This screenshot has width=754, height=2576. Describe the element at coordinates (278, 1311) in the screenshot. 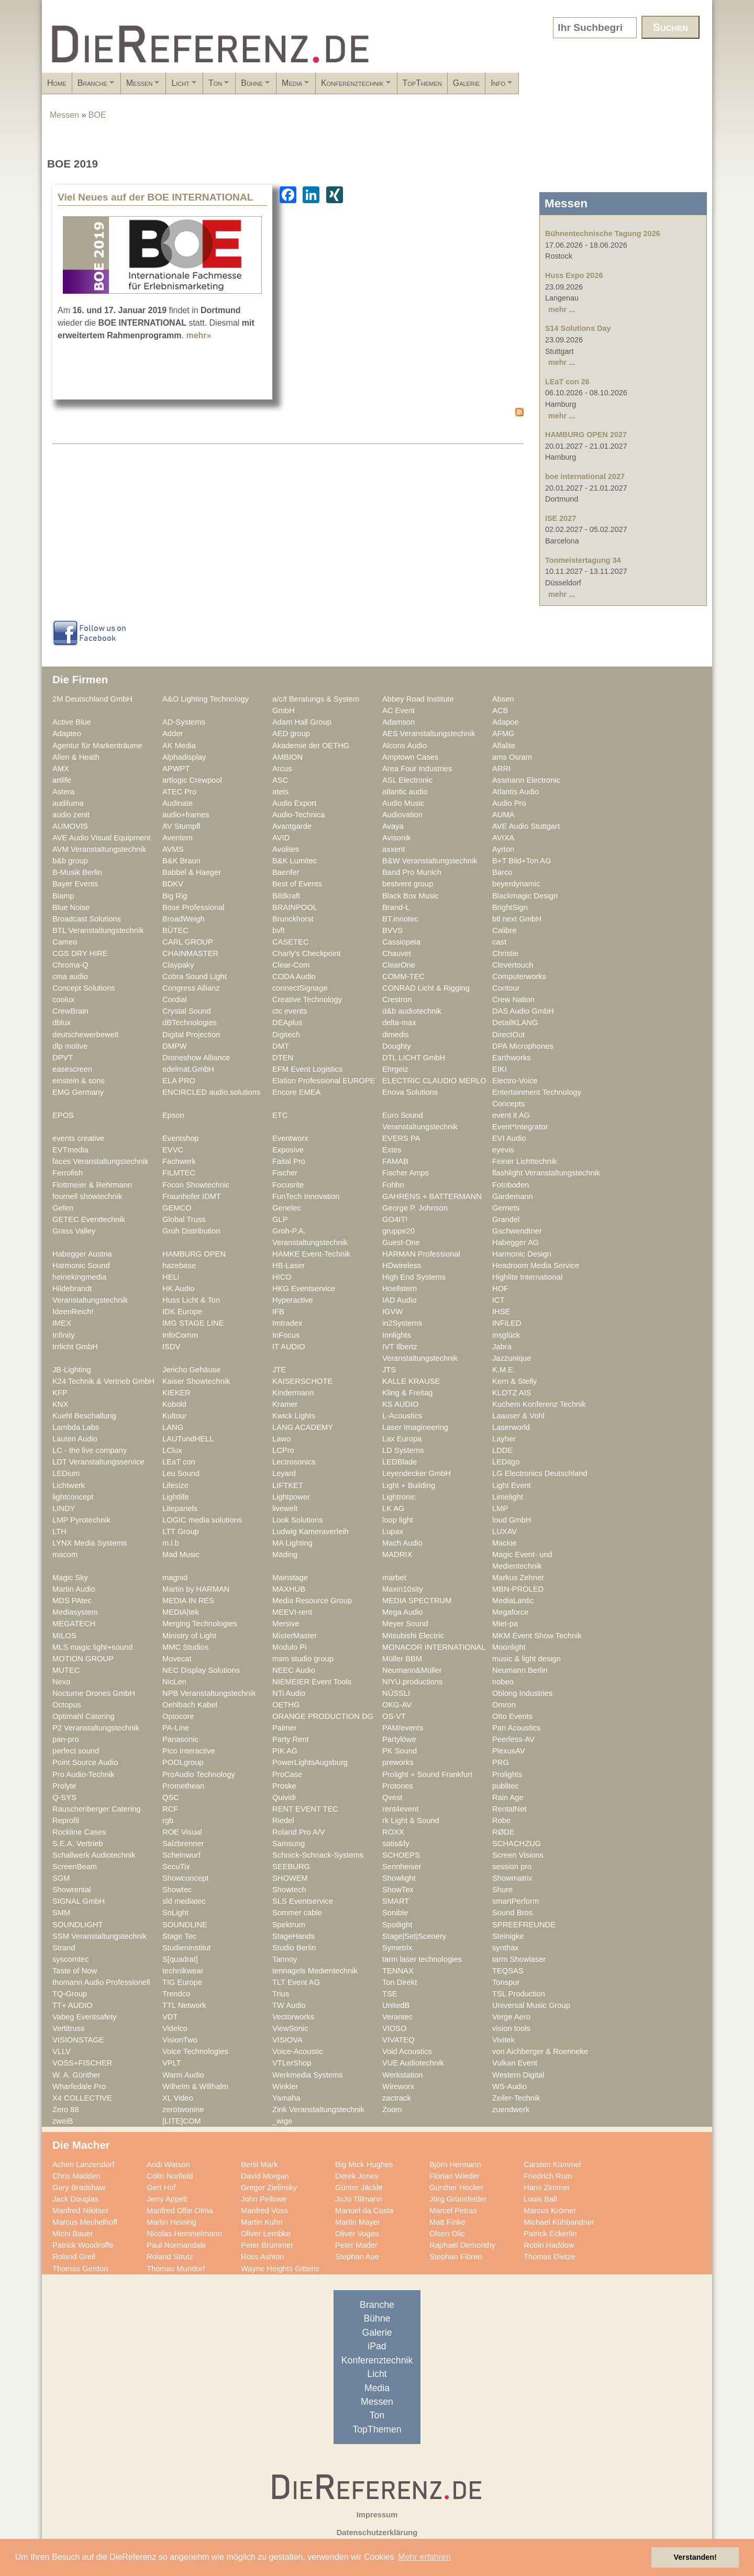

I see `IFB` at that location.